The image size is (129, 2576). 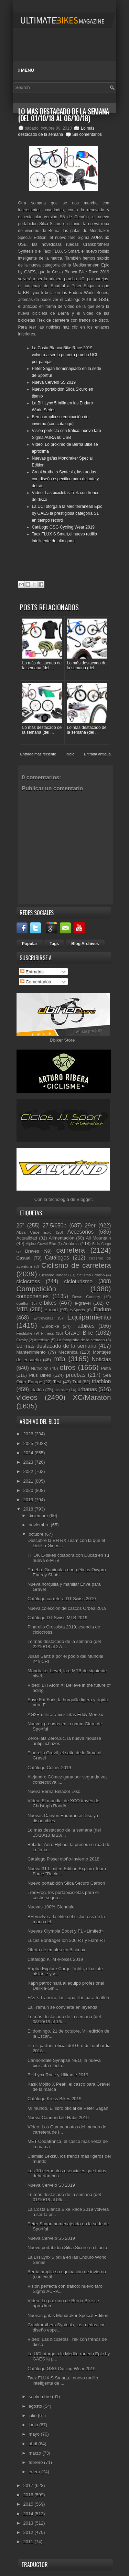 What do you see at coordinates (35, 2453) in the screenshot?
I see `marzo` at bounding box center [35, 2453].